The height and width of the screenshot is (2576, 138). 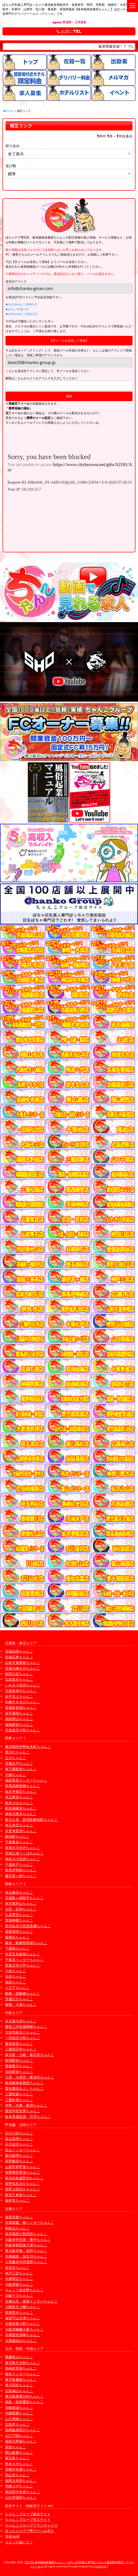 I want to click on 岐阜岐南各務原ちゃんこ, so click(x=24, y=2082).